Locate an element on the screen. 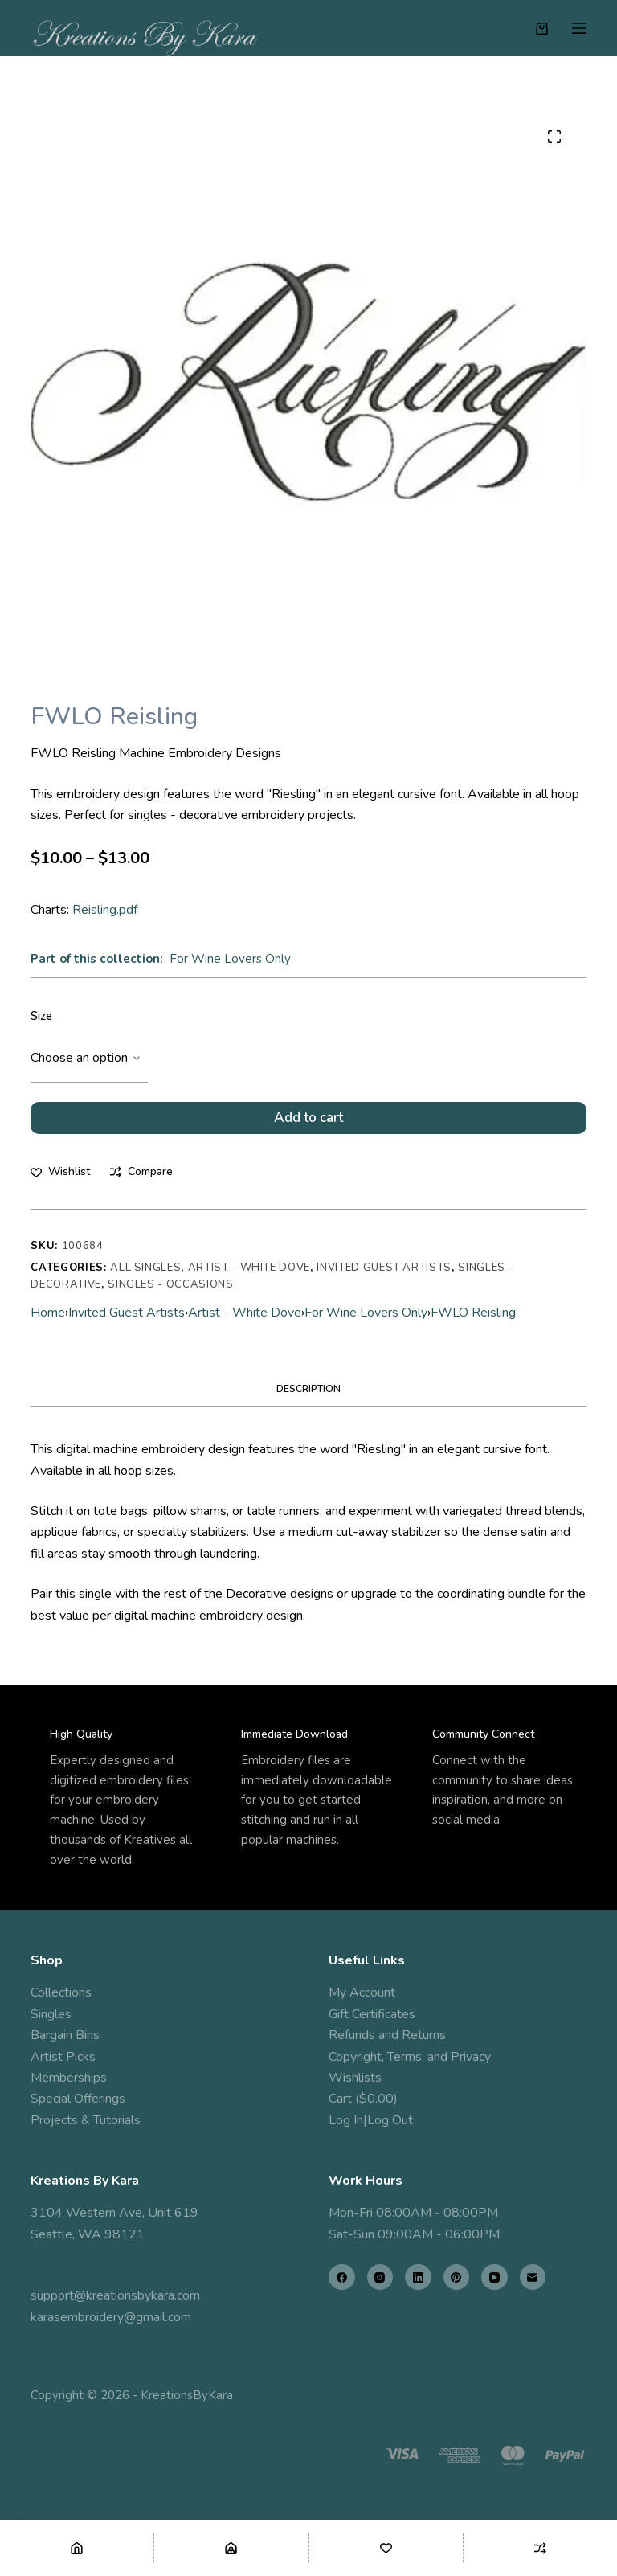 The width and height of the screenshot is (617, 2576). Reisling.pdf is located at coordinates (104, 910).